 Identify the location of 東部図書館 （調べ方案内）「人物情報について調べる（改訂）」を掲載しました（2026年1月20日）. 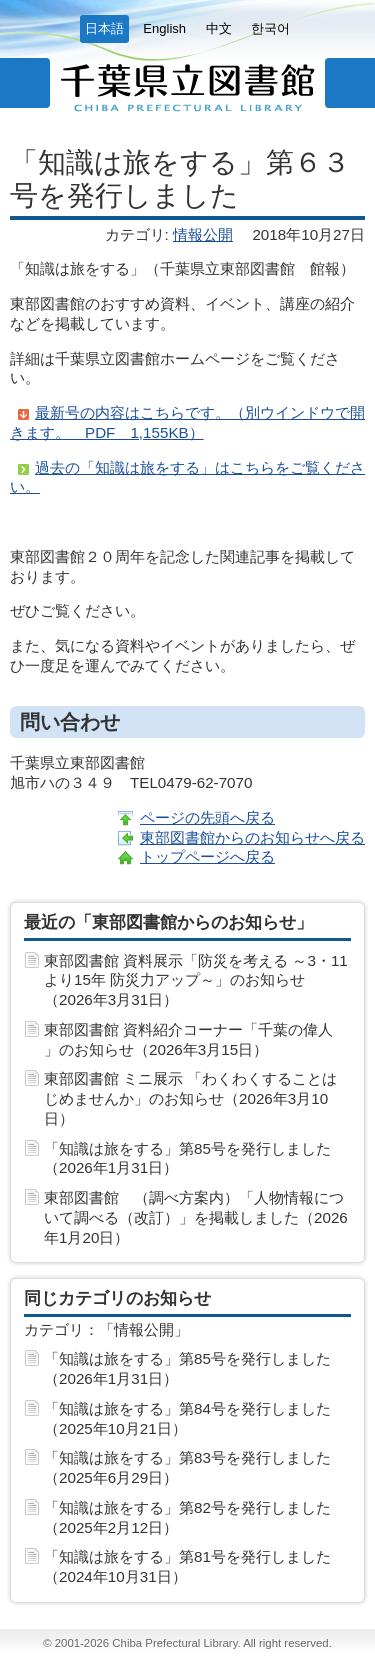
(196, 1217).